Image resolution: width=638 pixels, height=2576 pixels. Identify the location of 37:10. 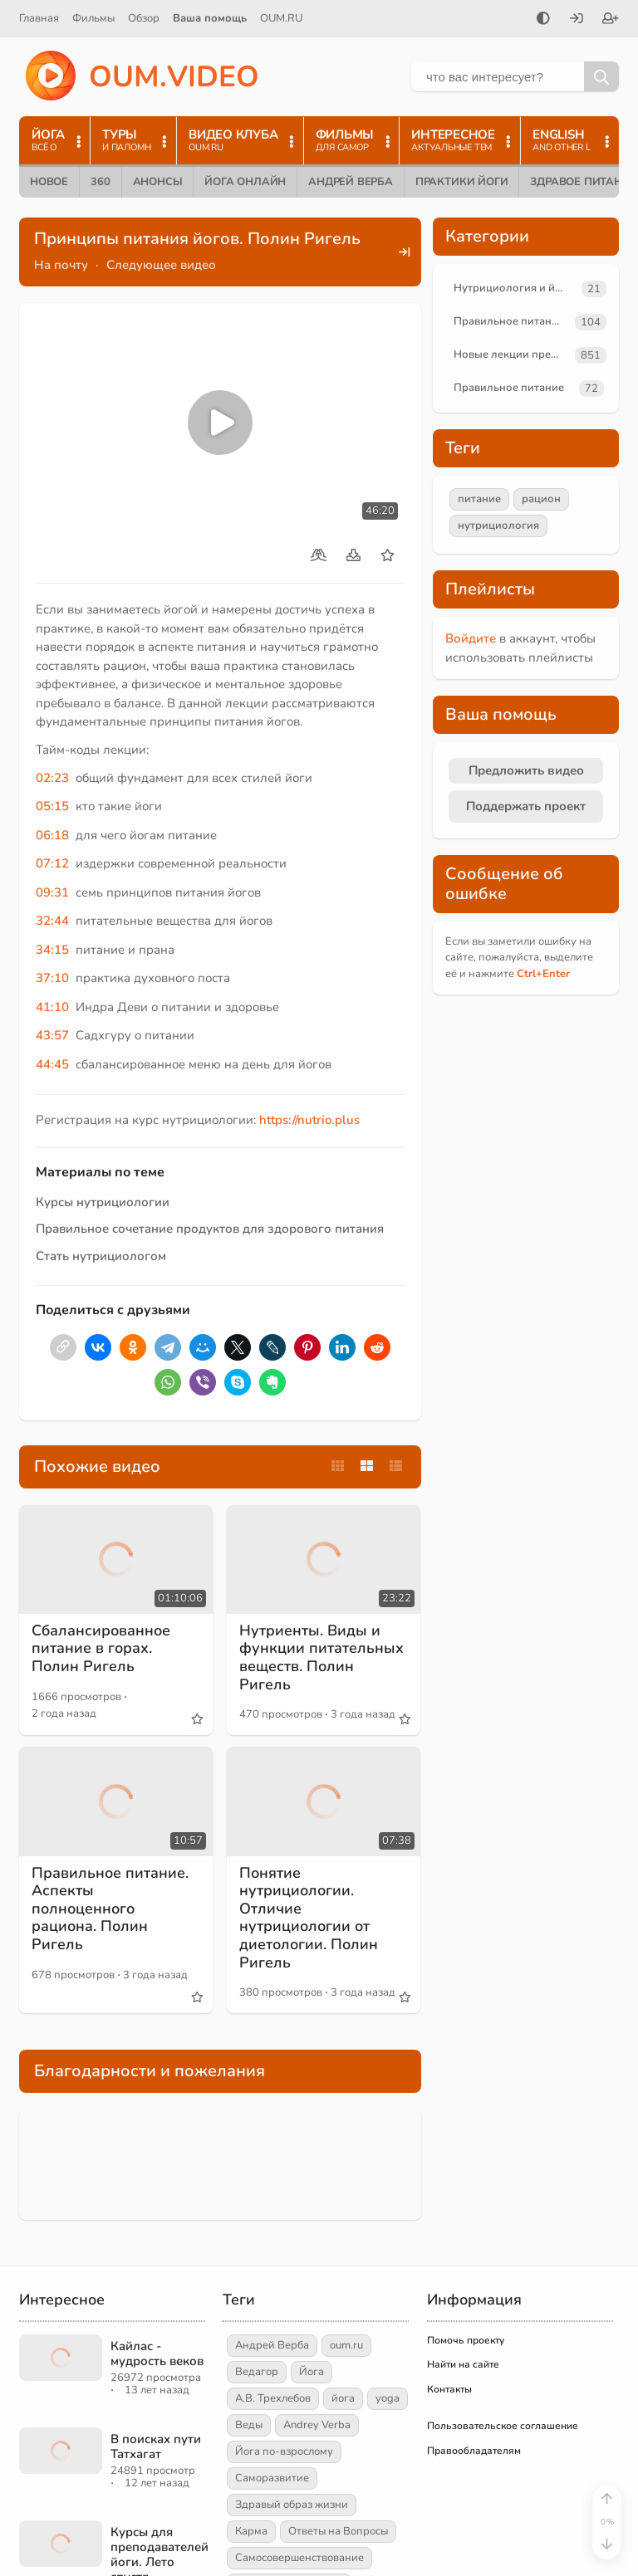
(52, 978).